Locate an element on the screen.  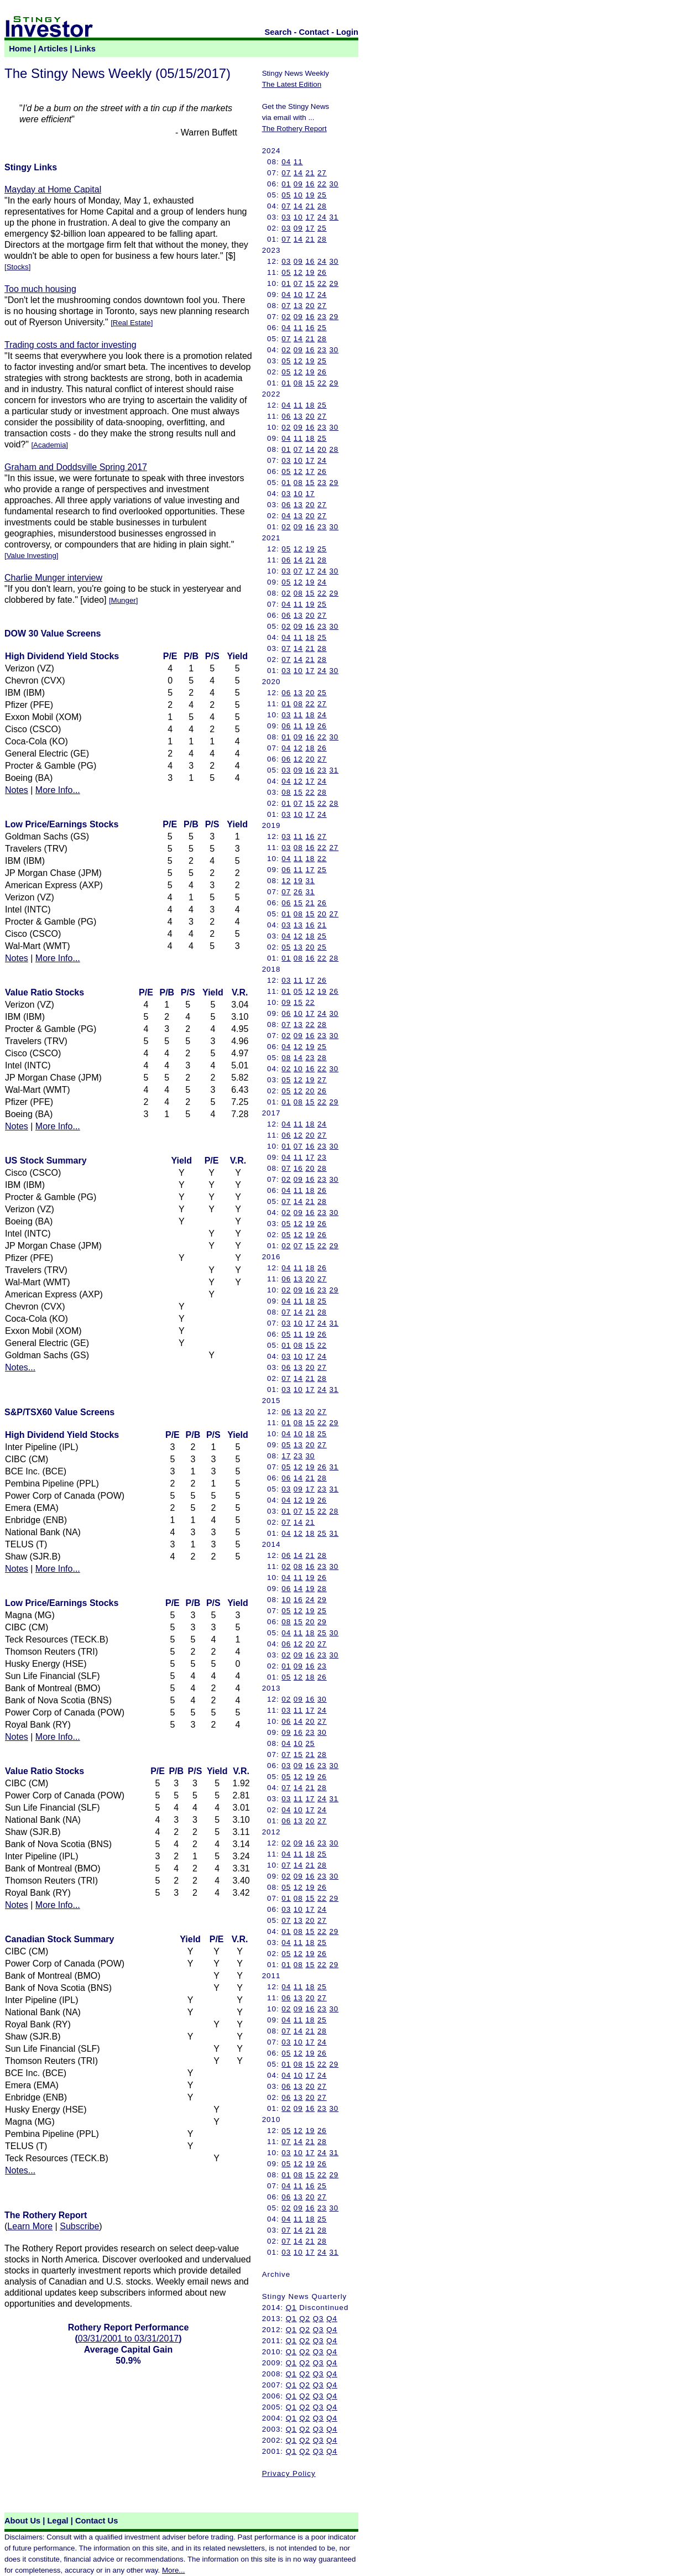
About Us is located at coordinates (22, 2520).